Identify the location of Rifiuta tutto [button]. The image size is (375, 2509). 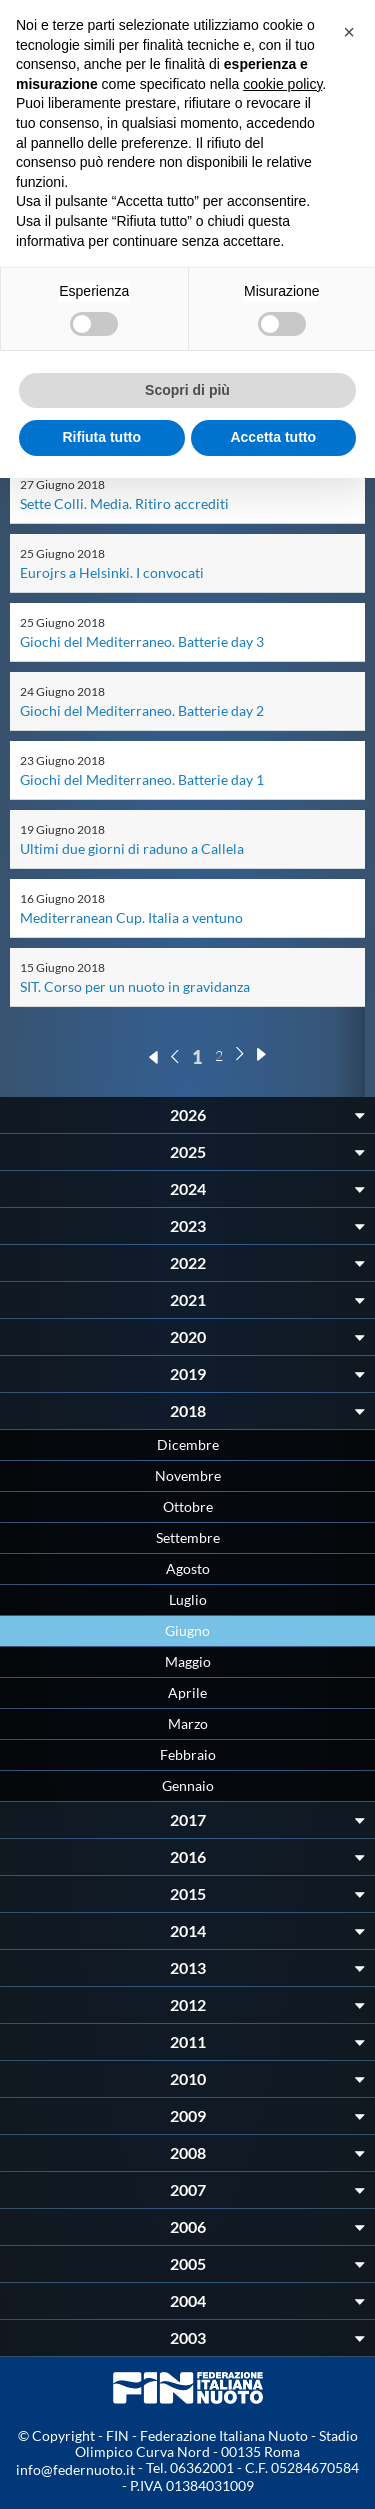
(101, 437).